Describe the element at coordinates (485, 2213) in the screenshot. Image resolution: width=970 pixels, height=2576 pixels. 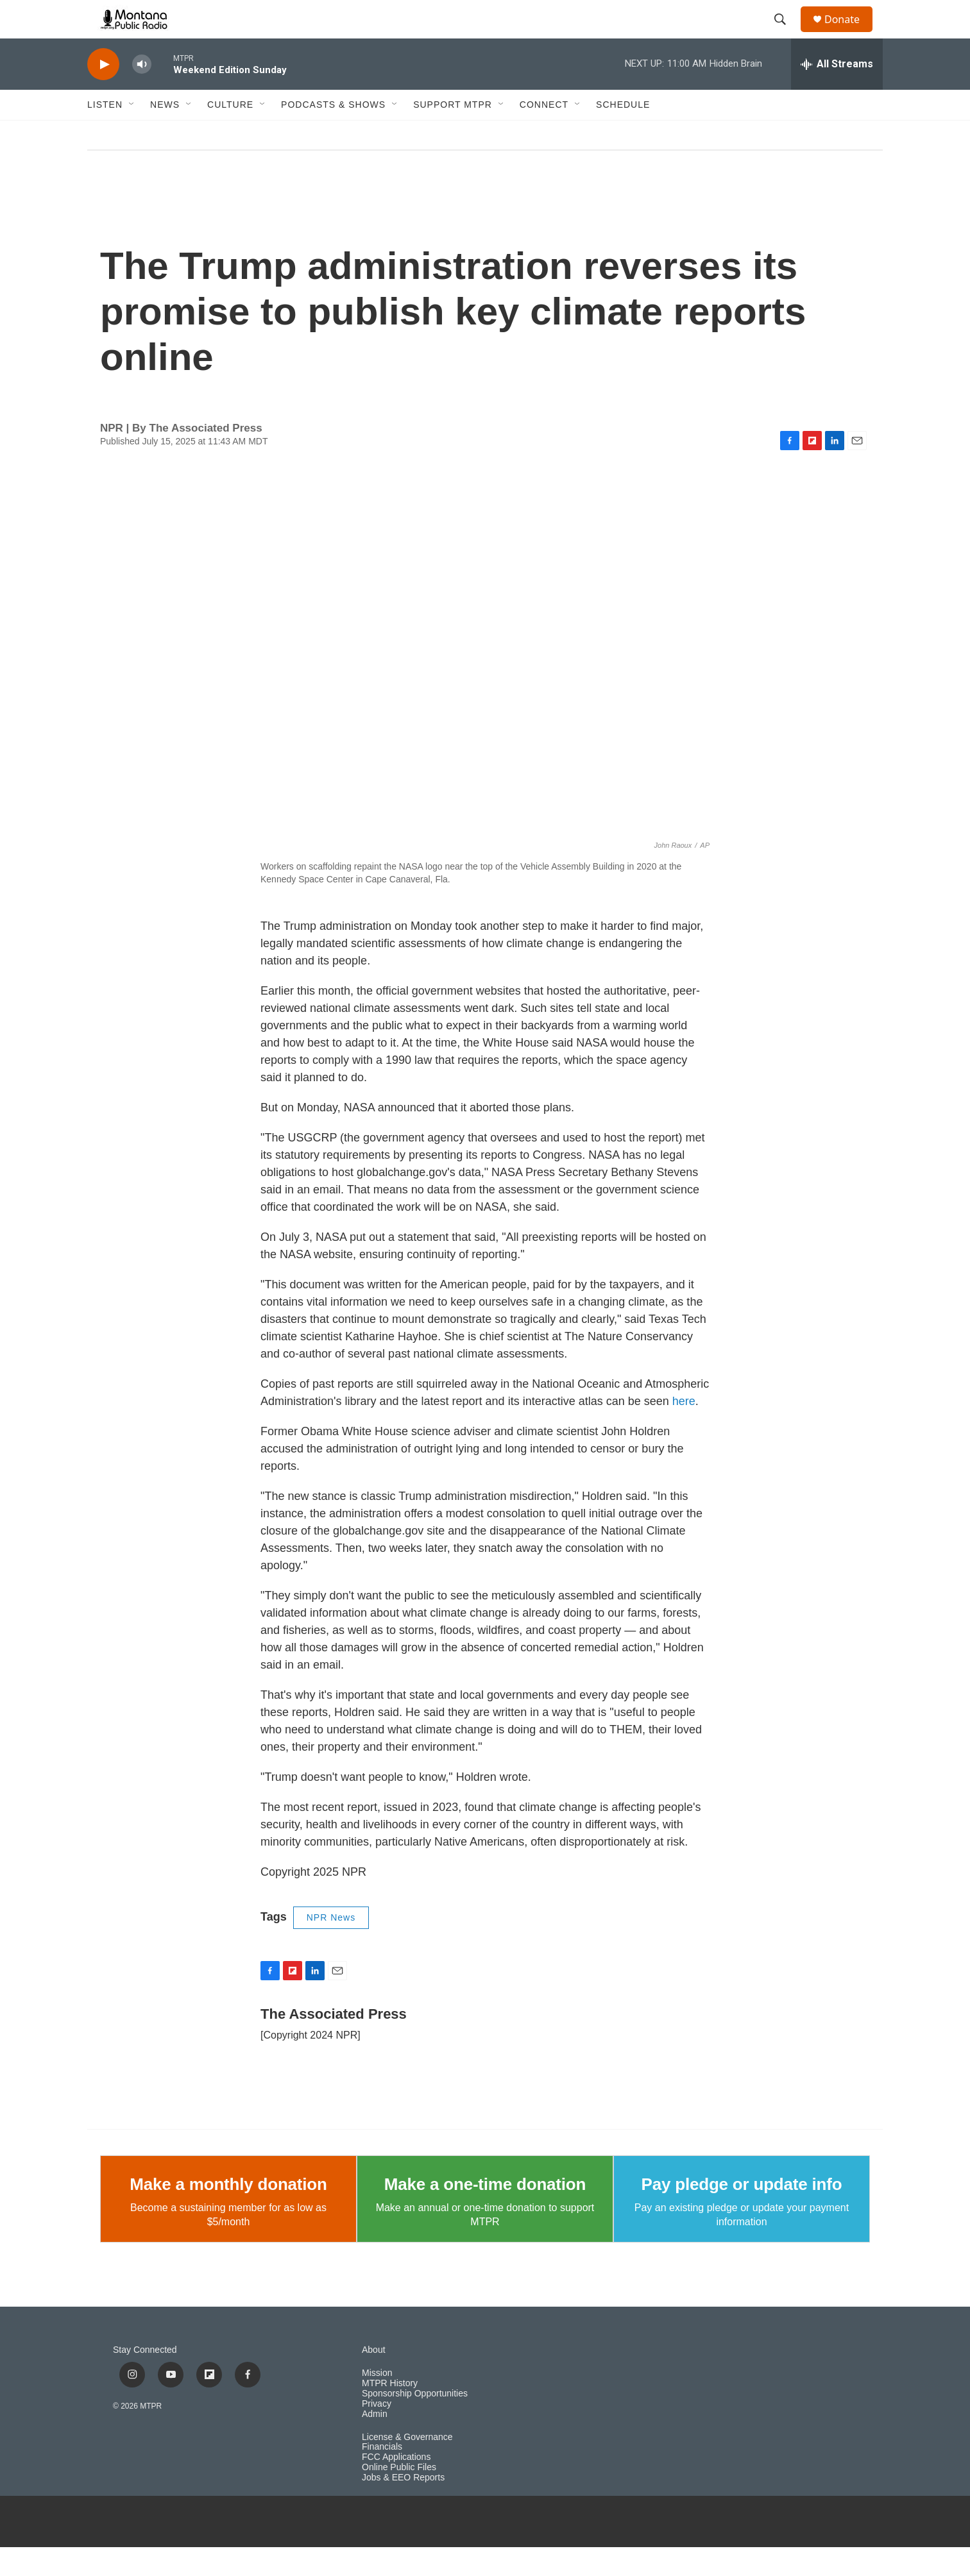
I see `Make a one-time donation` at that location.